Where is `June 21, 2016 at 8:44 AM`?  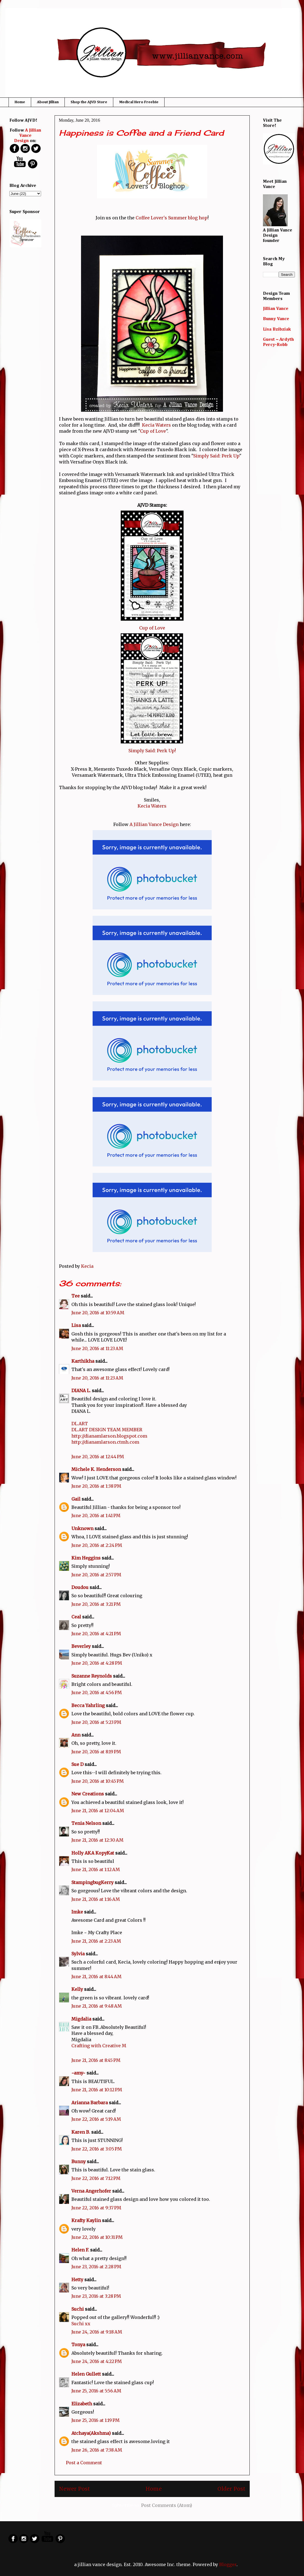 June 21, 2016 at 8:44 AM is located at coordinates (96, 1976).